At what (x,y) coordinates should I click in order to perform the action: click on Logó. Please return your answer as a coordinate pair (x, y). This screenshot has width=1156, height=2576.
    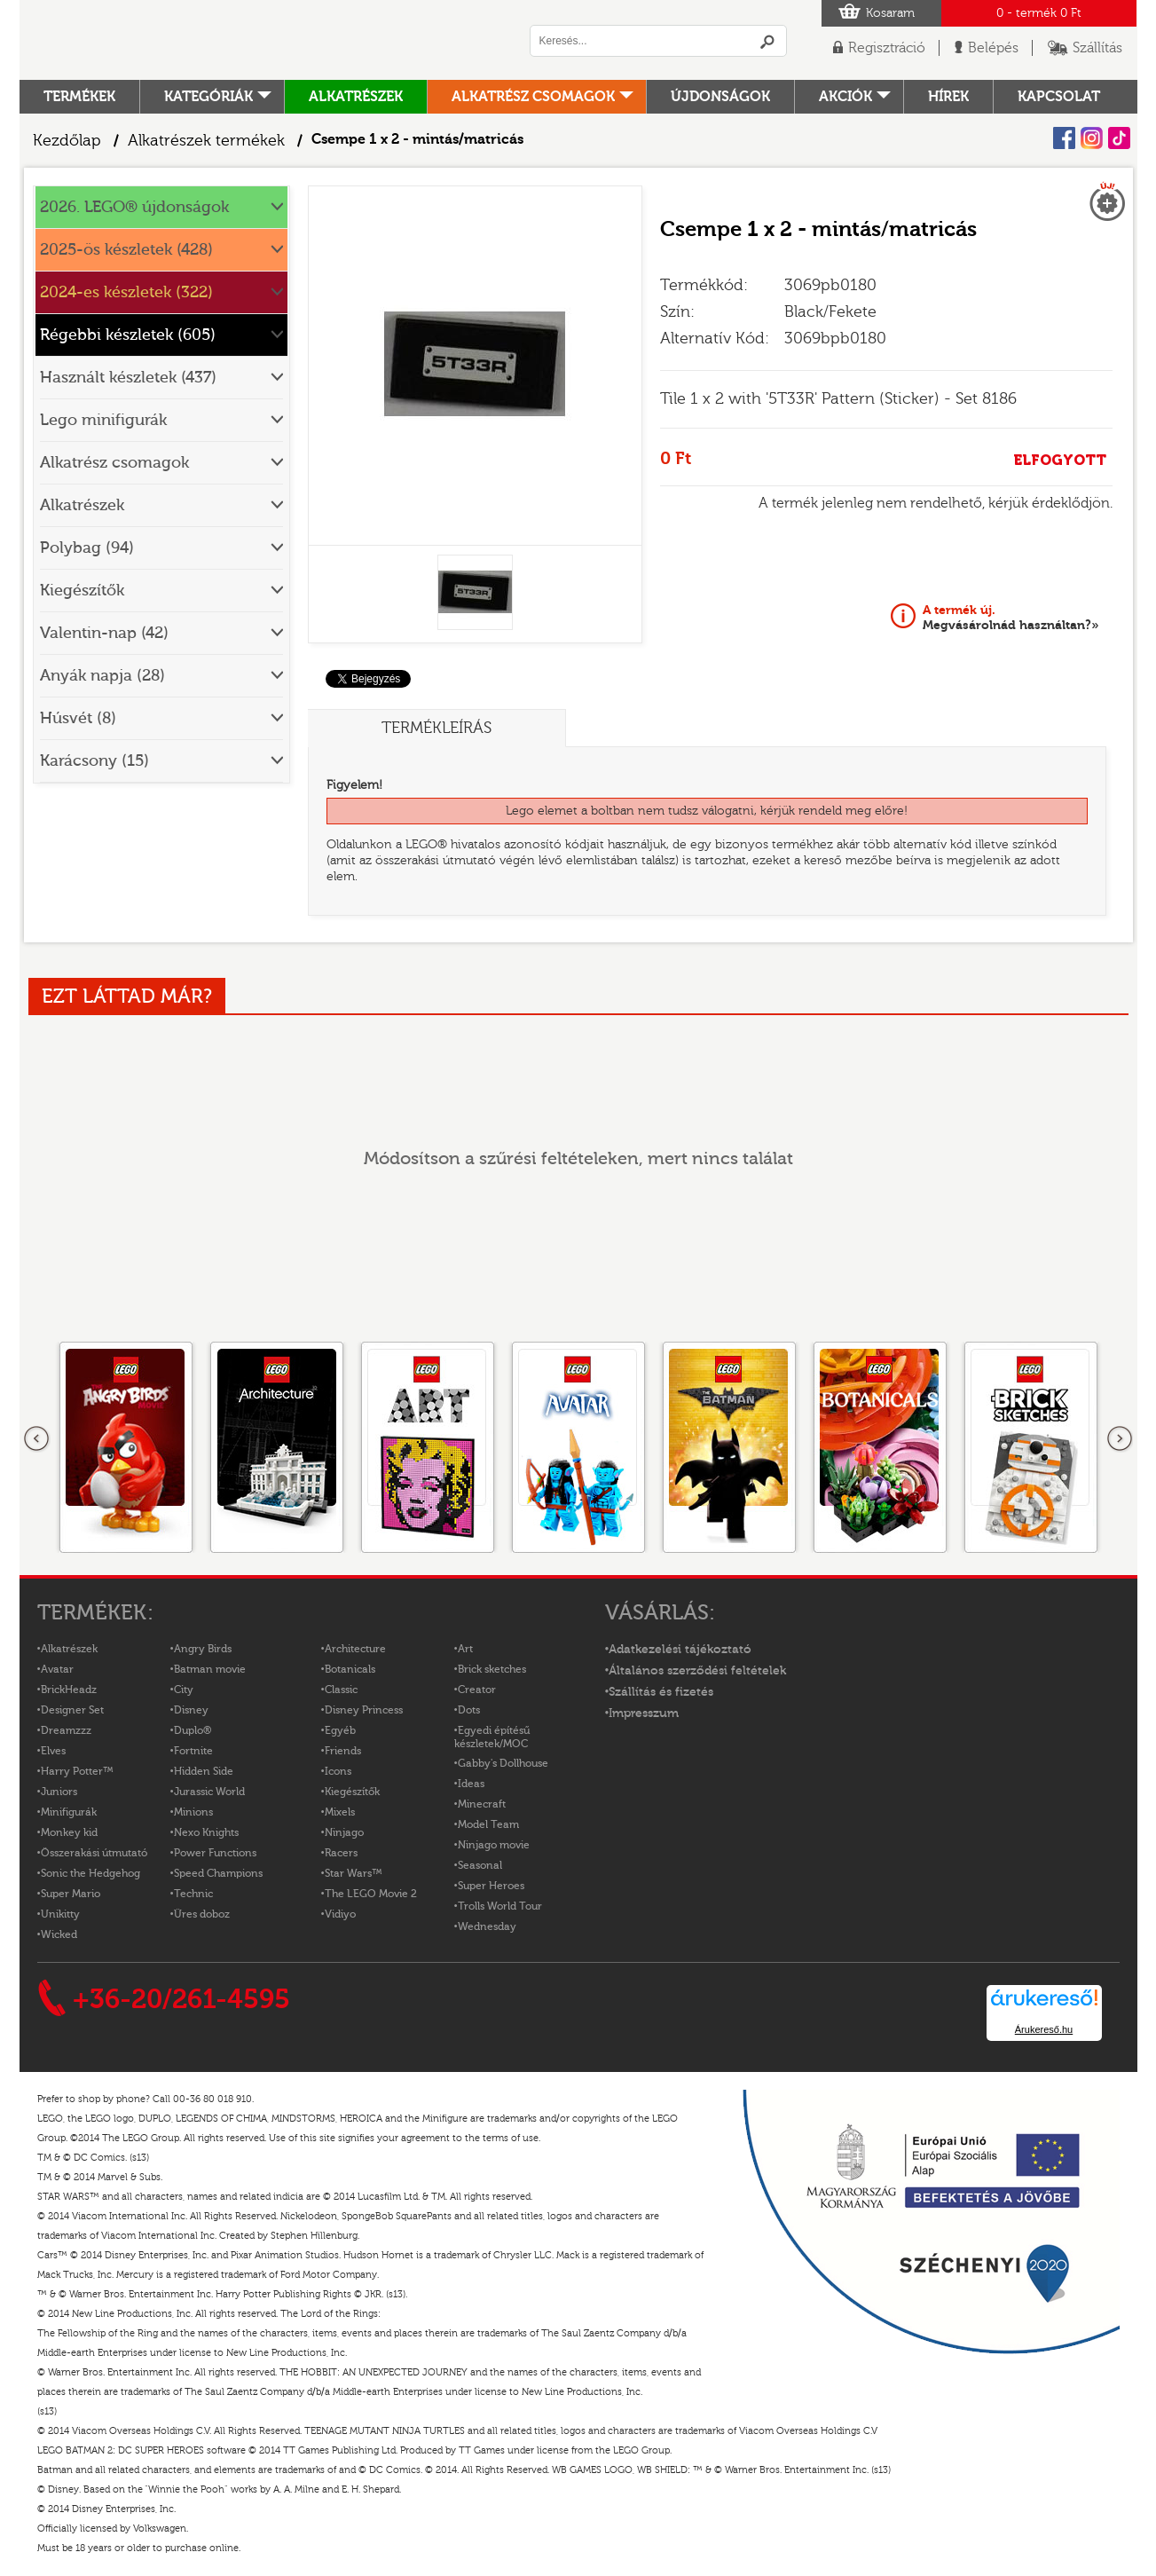
    Looking at the image, I should click on (263, 39).